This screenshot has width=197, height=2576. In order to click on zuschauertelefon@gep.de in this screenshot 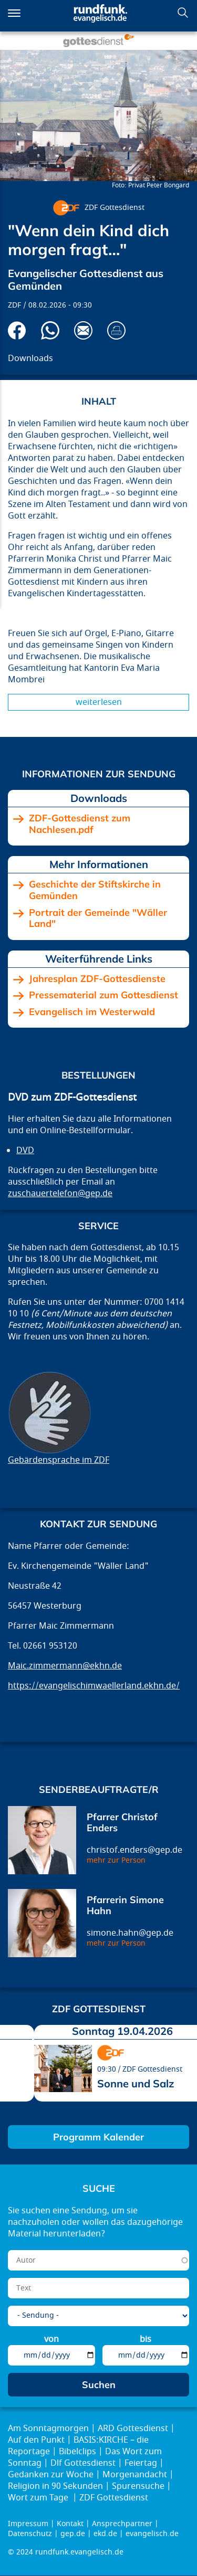, I will do `click(60, 1193)`.